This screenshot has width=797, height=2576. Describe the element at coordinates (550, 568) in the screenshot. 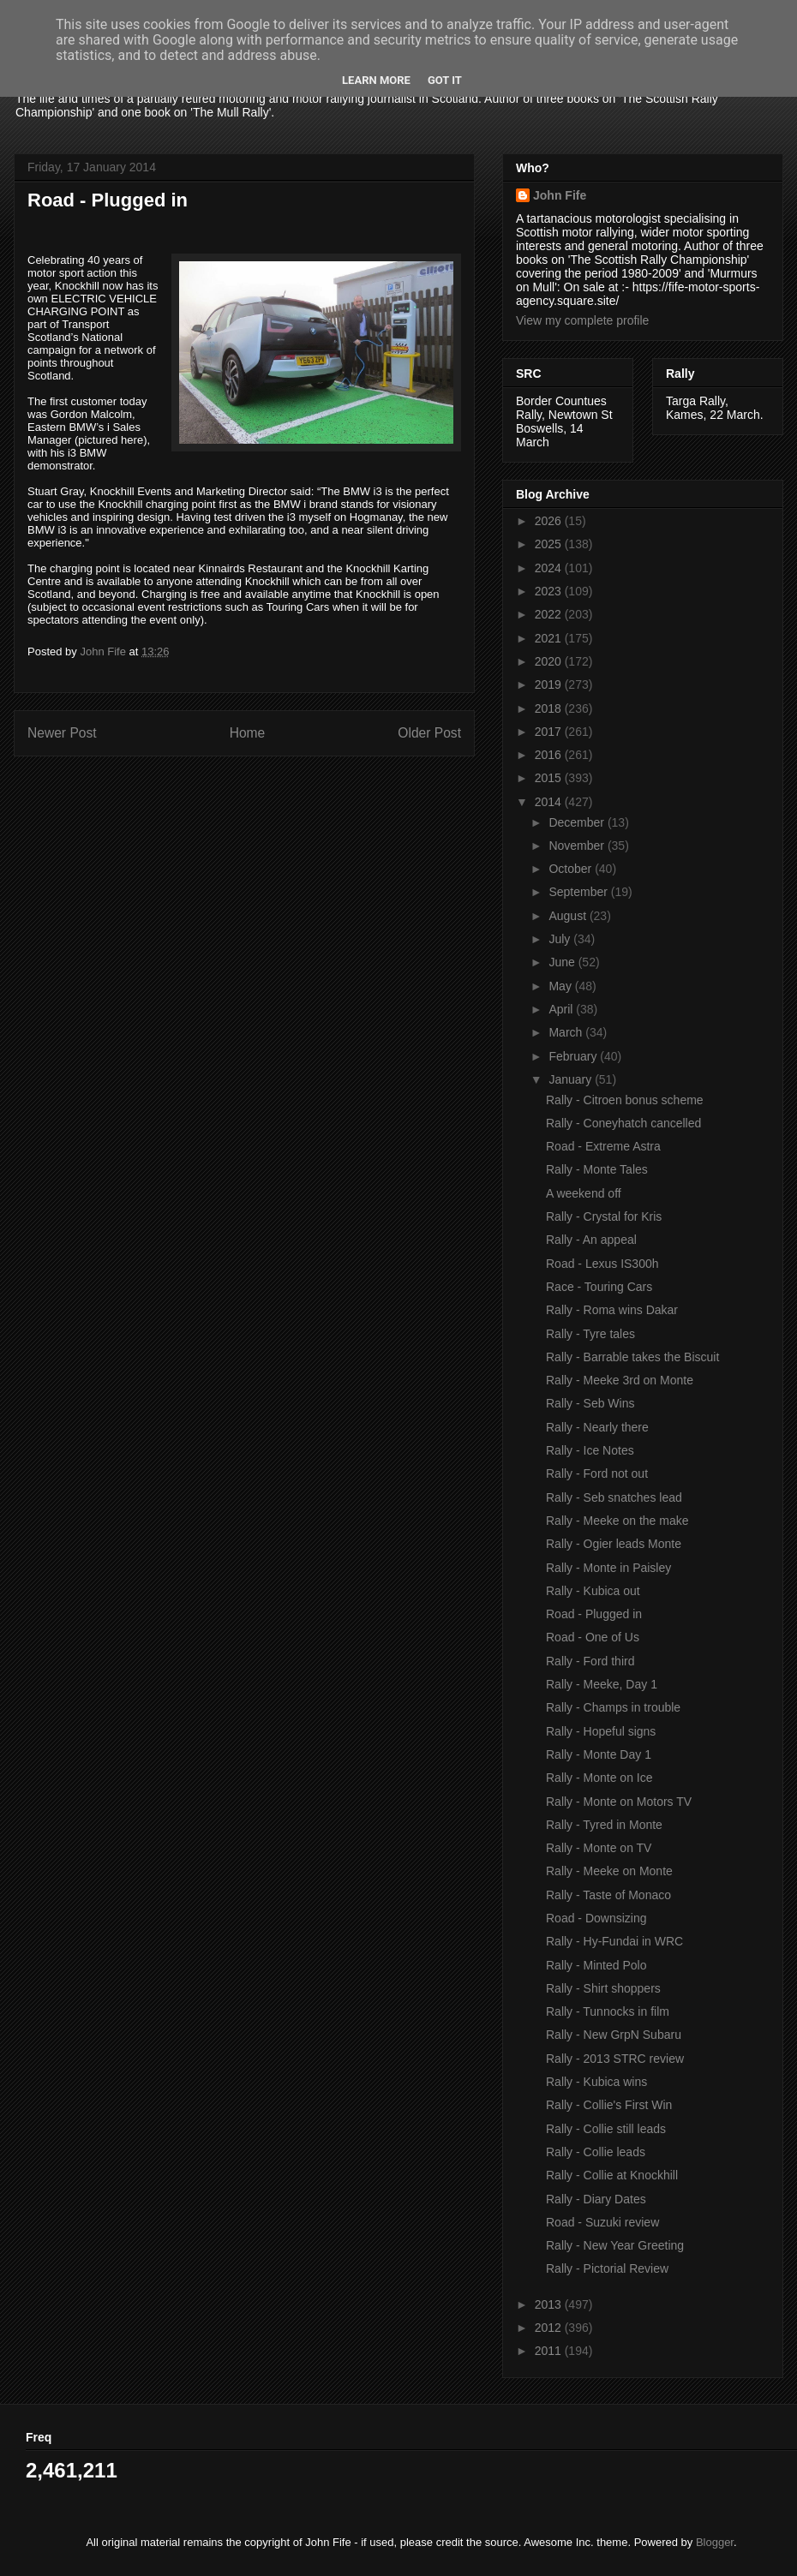

I see `2024` at that location.